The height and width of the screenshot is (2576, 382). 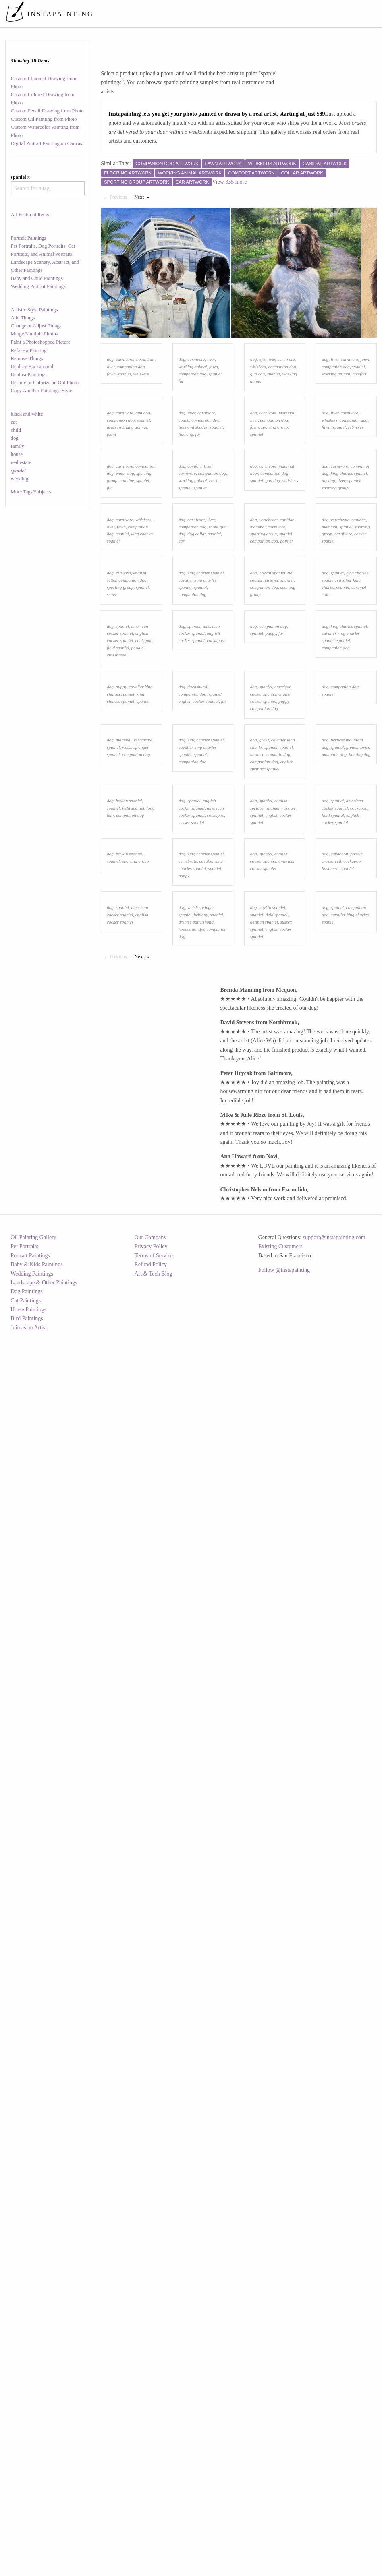 What do you see at coordinates (118, 1073) in the screenshot?
I see `field spaniel` at bounding box center [118, 1073].